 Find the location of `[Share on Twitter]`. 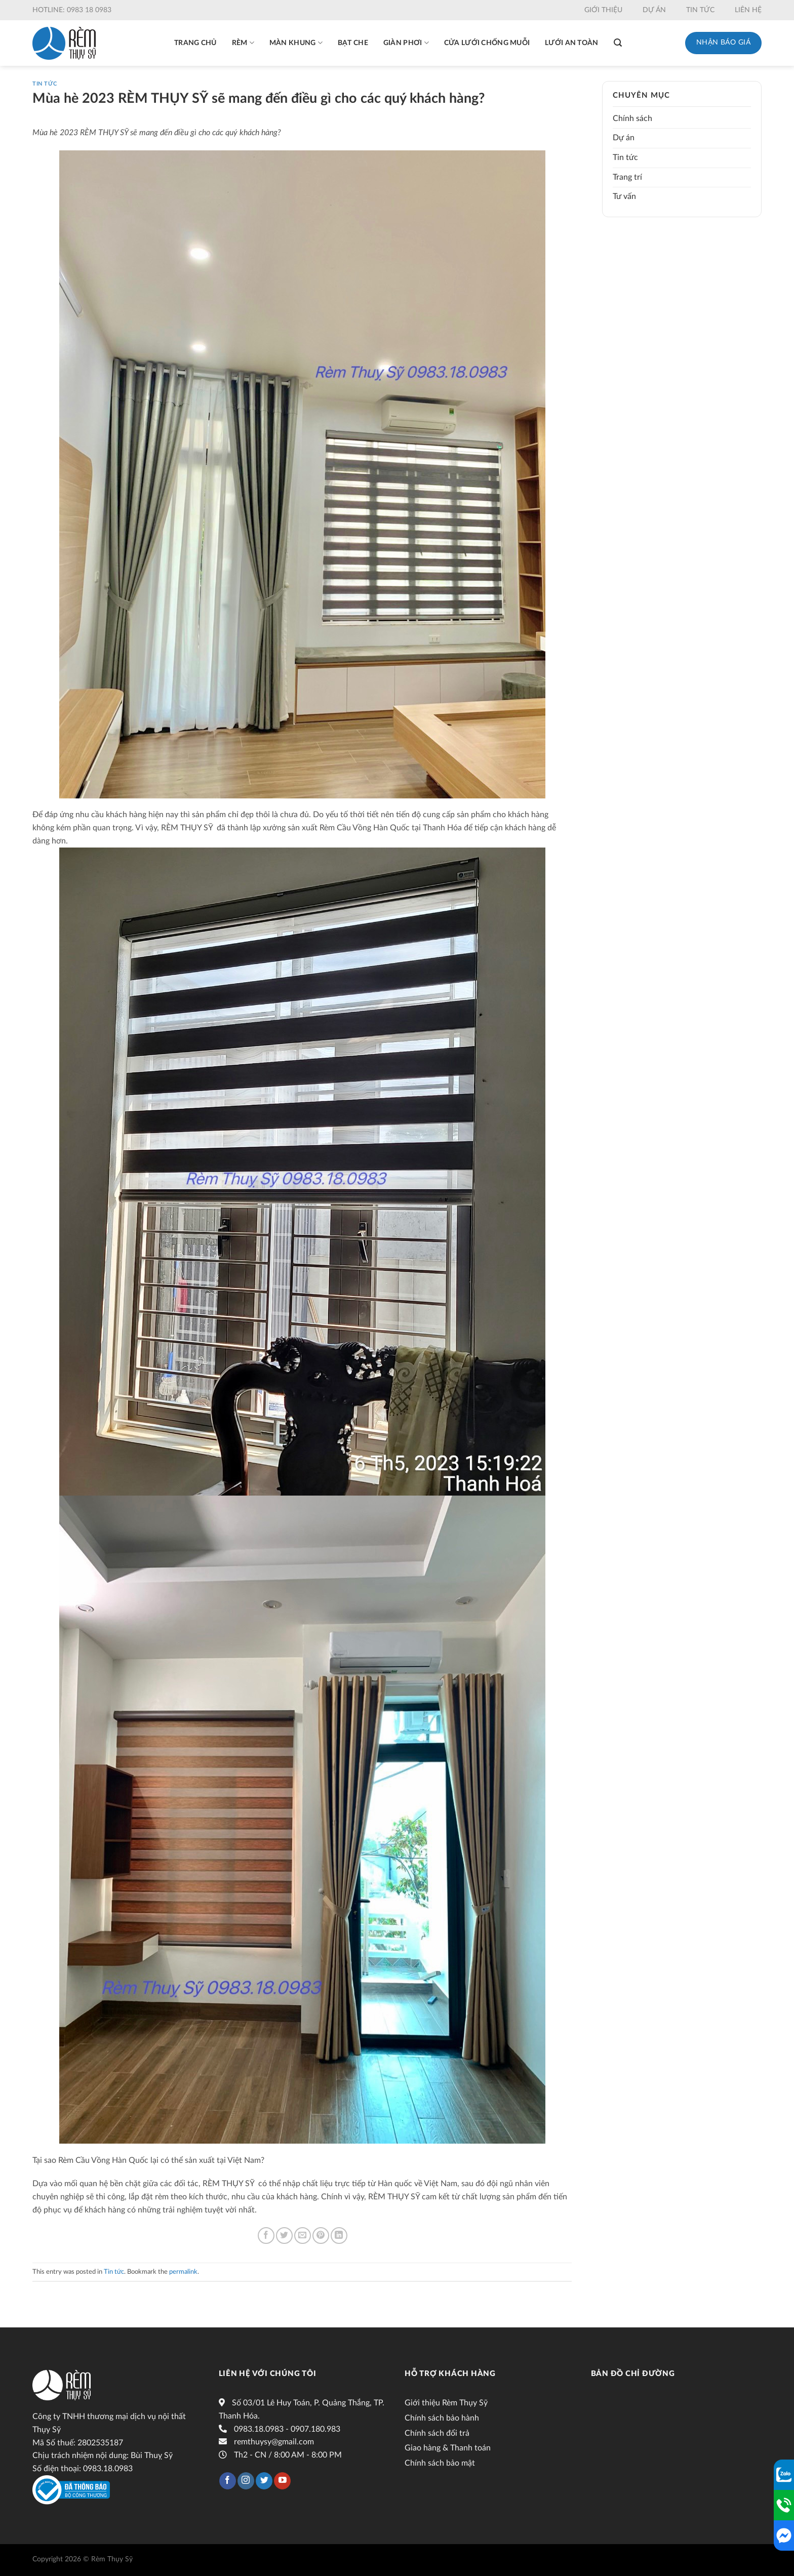

[Share on Twitter] is located at coordinates (284, 2235).